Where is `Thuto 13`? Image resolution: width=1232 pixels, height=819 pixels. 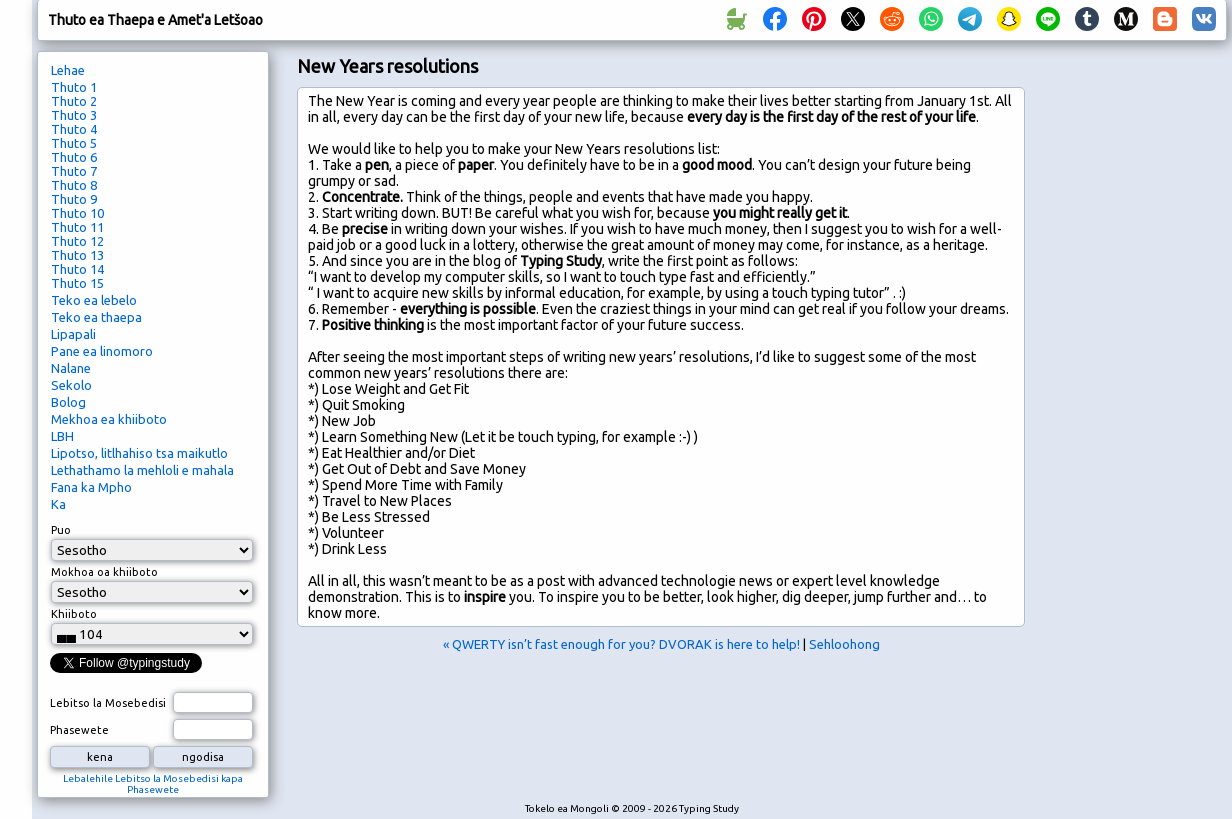
Thuto 13 is located at coordinates (77, 255).